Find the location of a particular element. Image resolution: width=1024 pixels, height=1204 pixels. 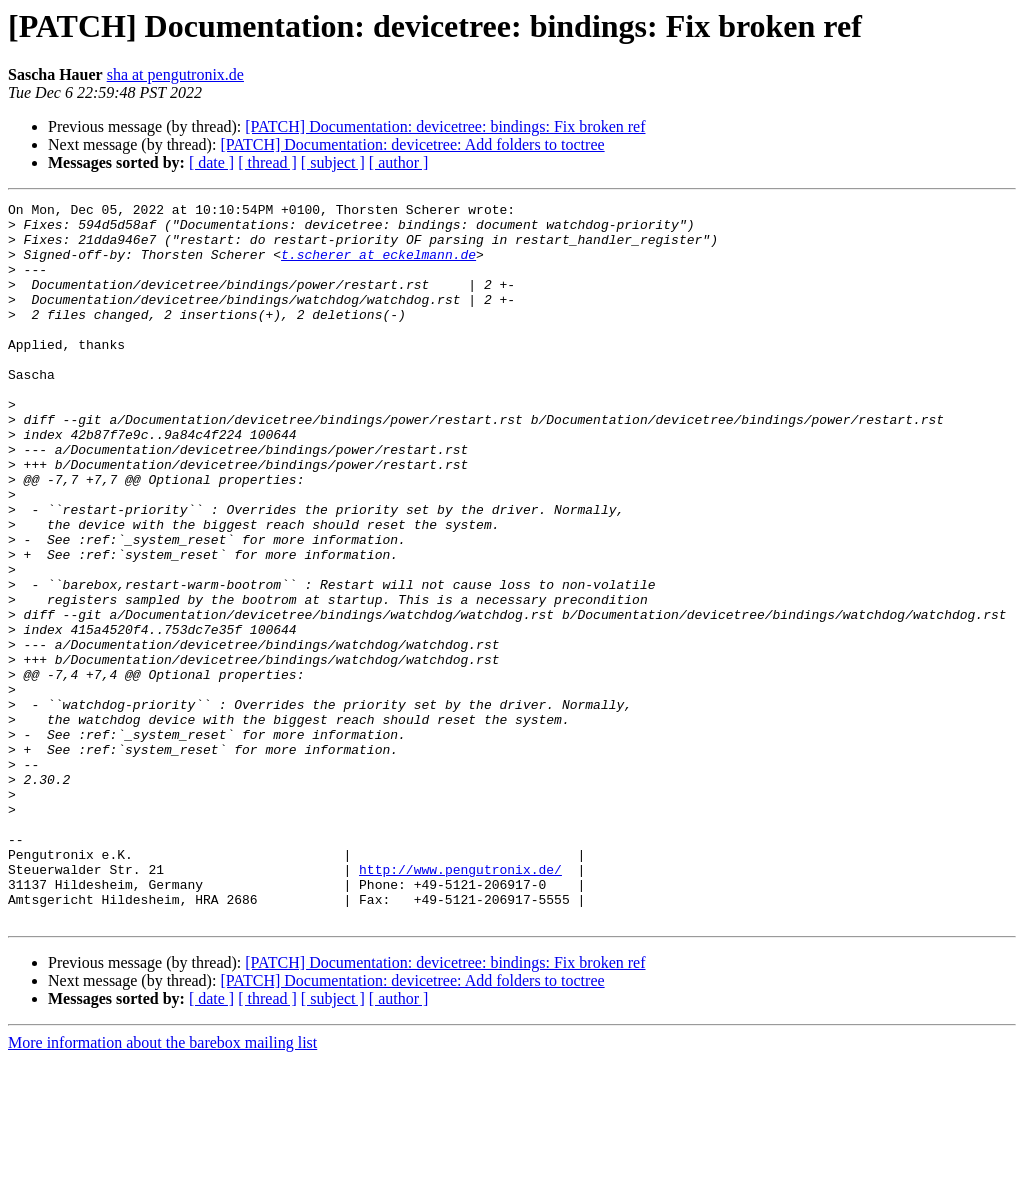

sha at pengutronix.de is located at coordinates (175, 74).